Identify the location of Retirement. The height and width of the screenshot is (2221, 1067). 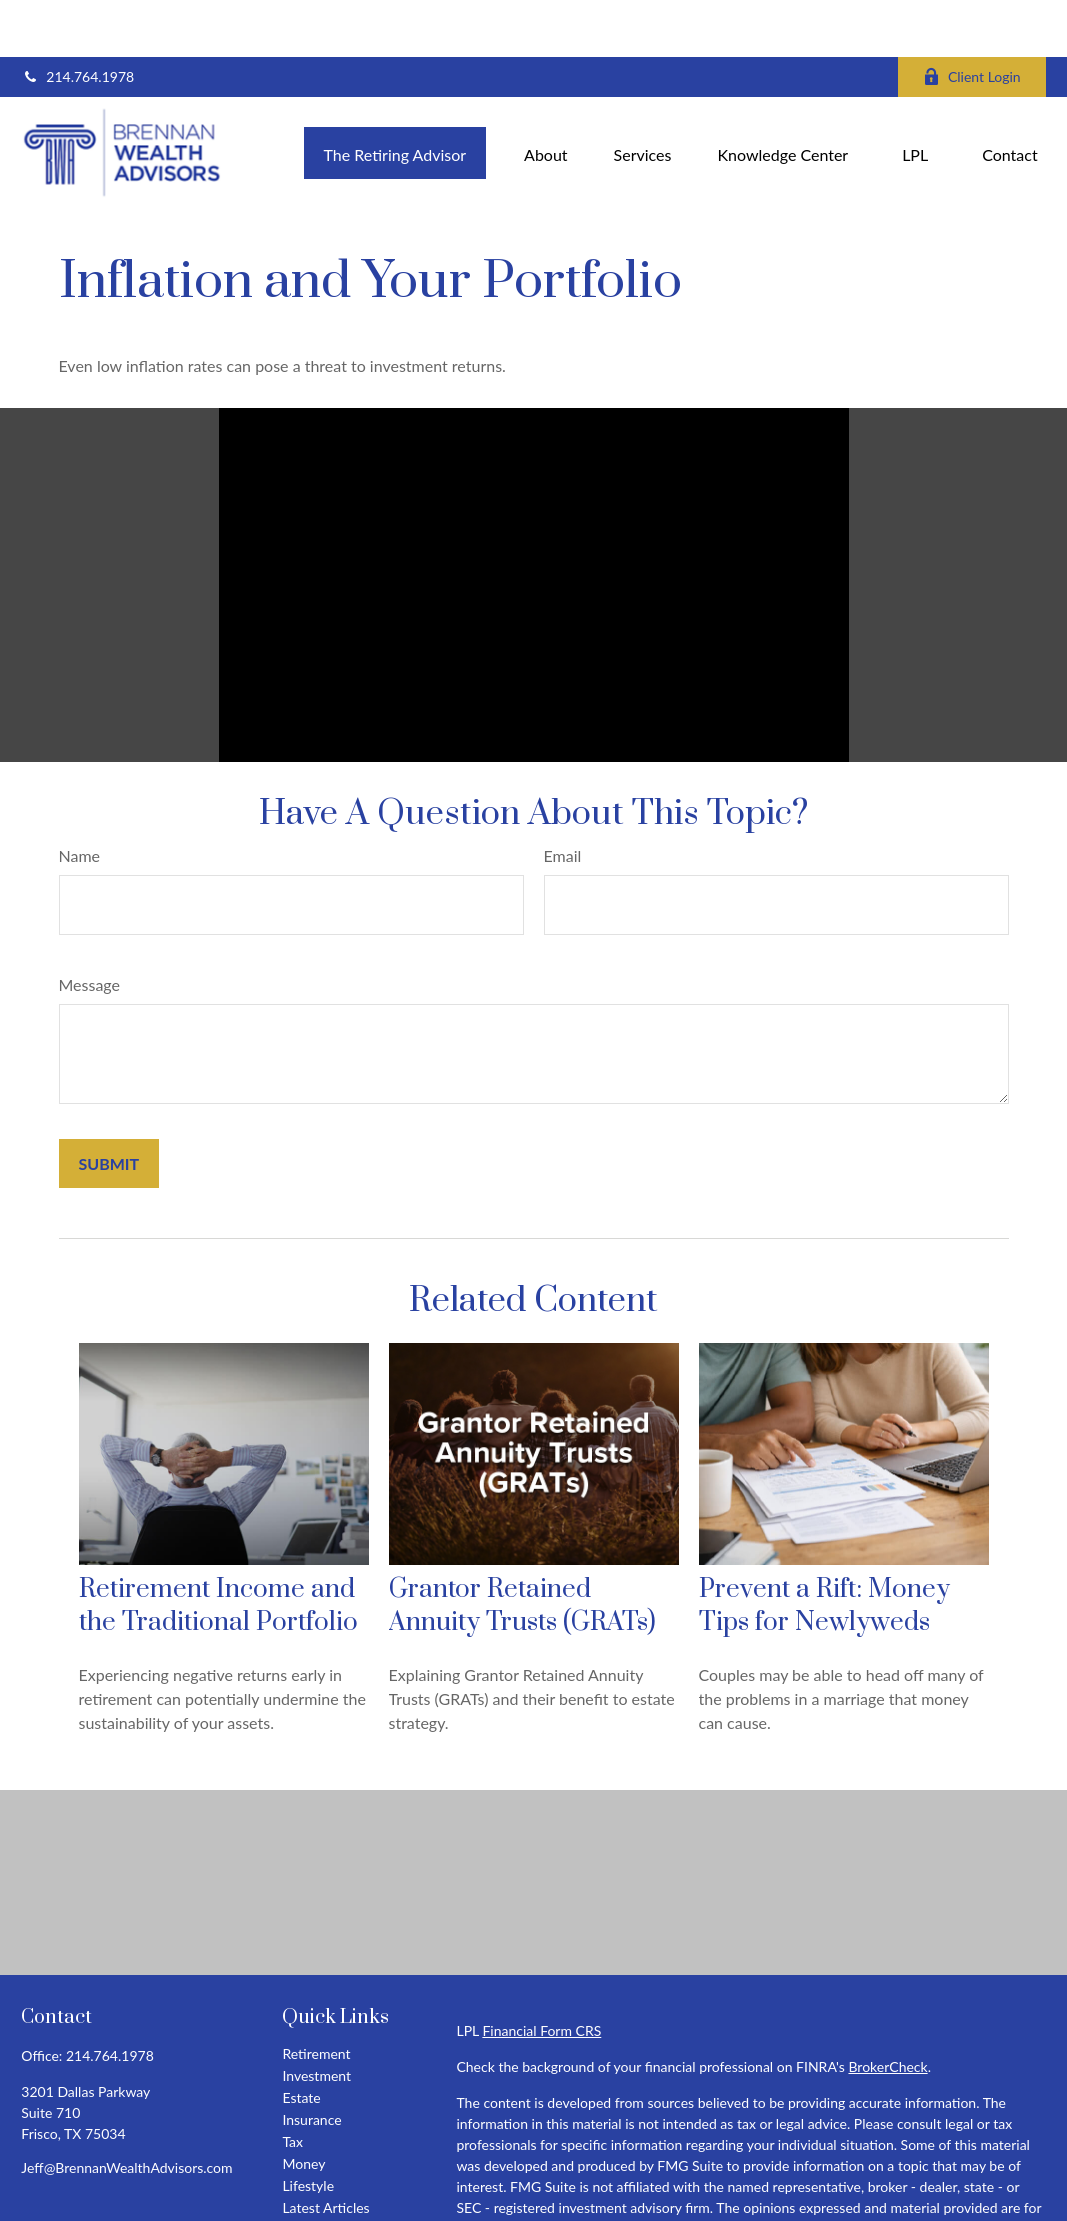
(316, 1996).